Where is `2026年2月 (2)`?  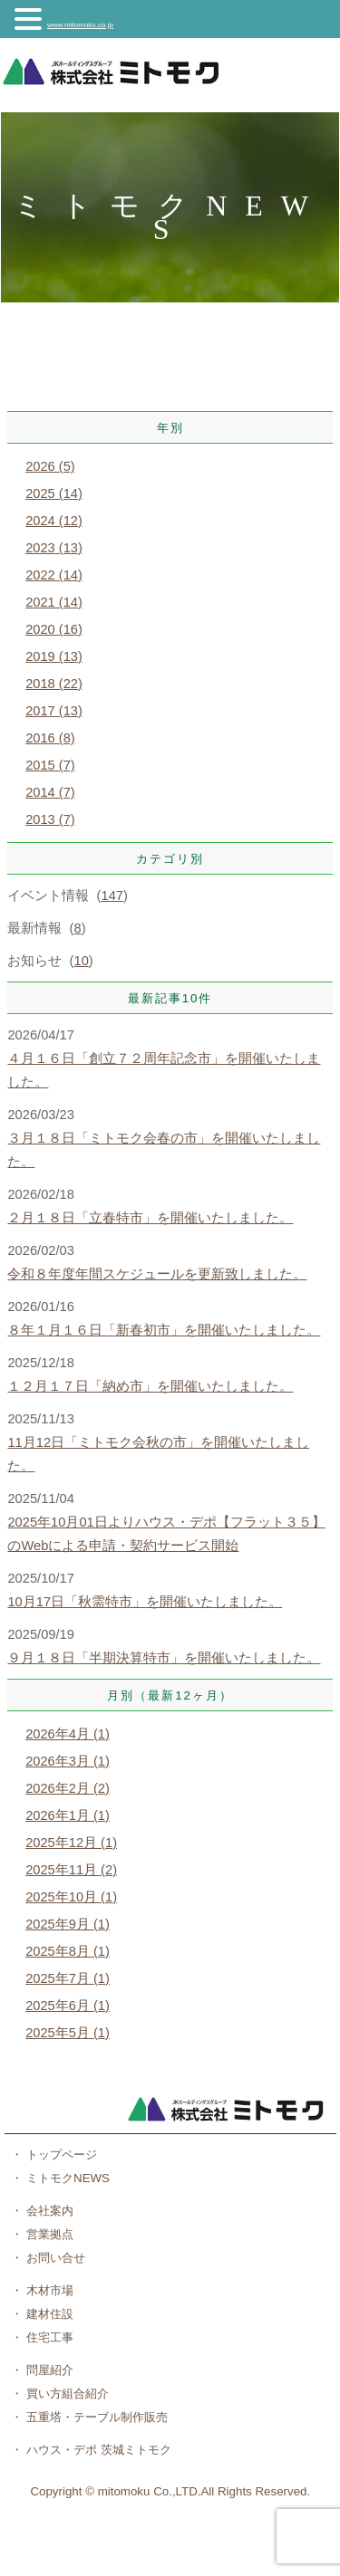
2026年2月 (2) is located at coordinates (67, 1788).